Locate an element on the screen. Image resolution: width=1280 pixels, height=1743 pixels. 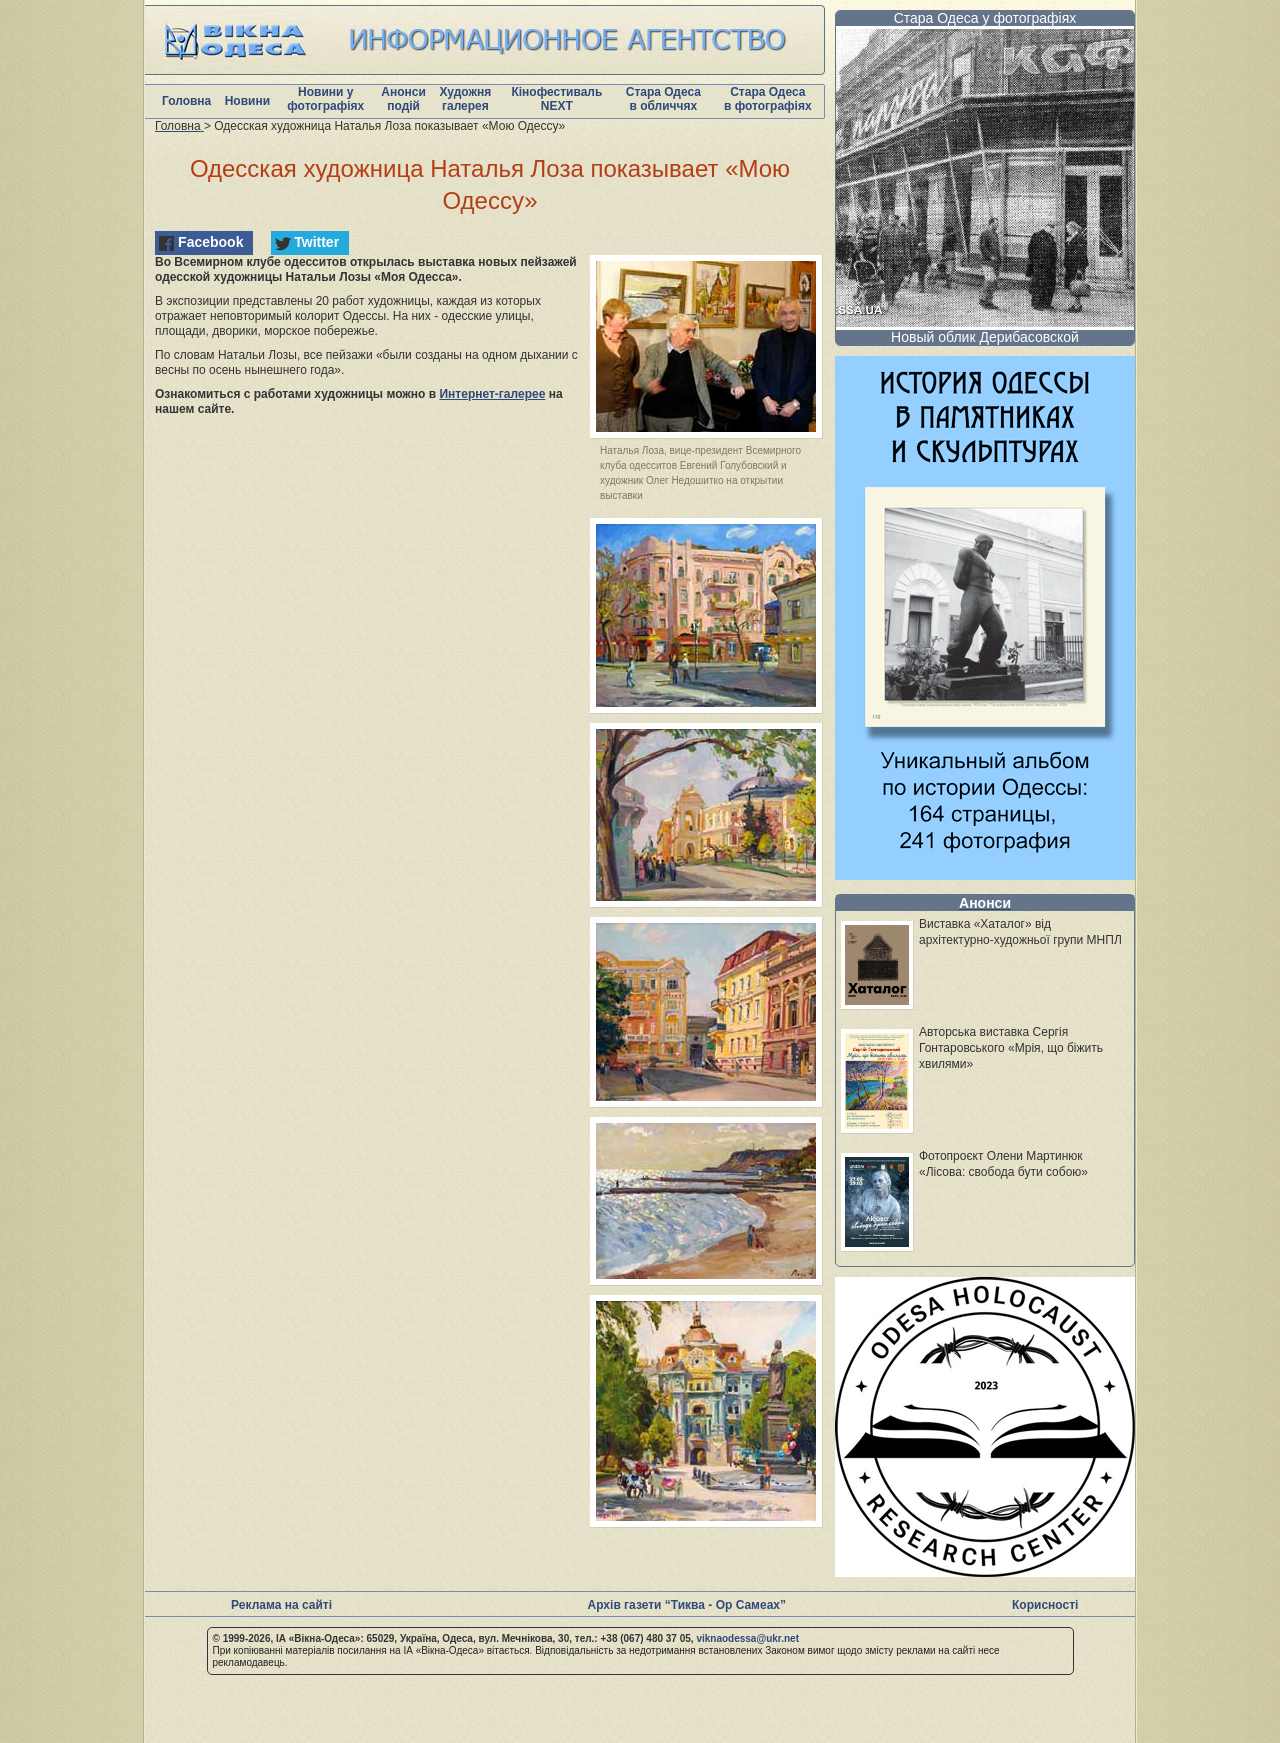
Кінофестиваль NEXT is located at coordinates (556, 99).